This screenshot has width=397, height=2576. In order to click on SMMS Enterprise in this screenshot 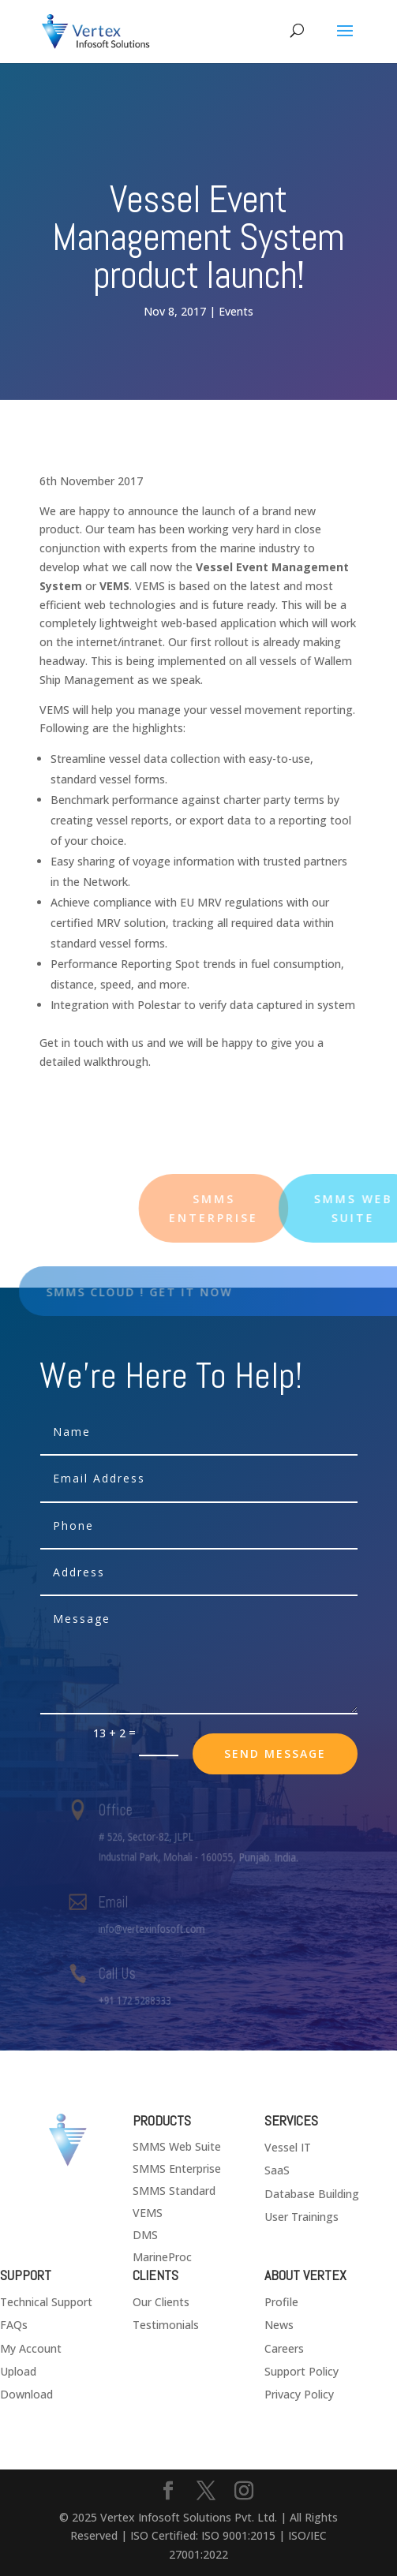, I will do `click(177, 2168)`.